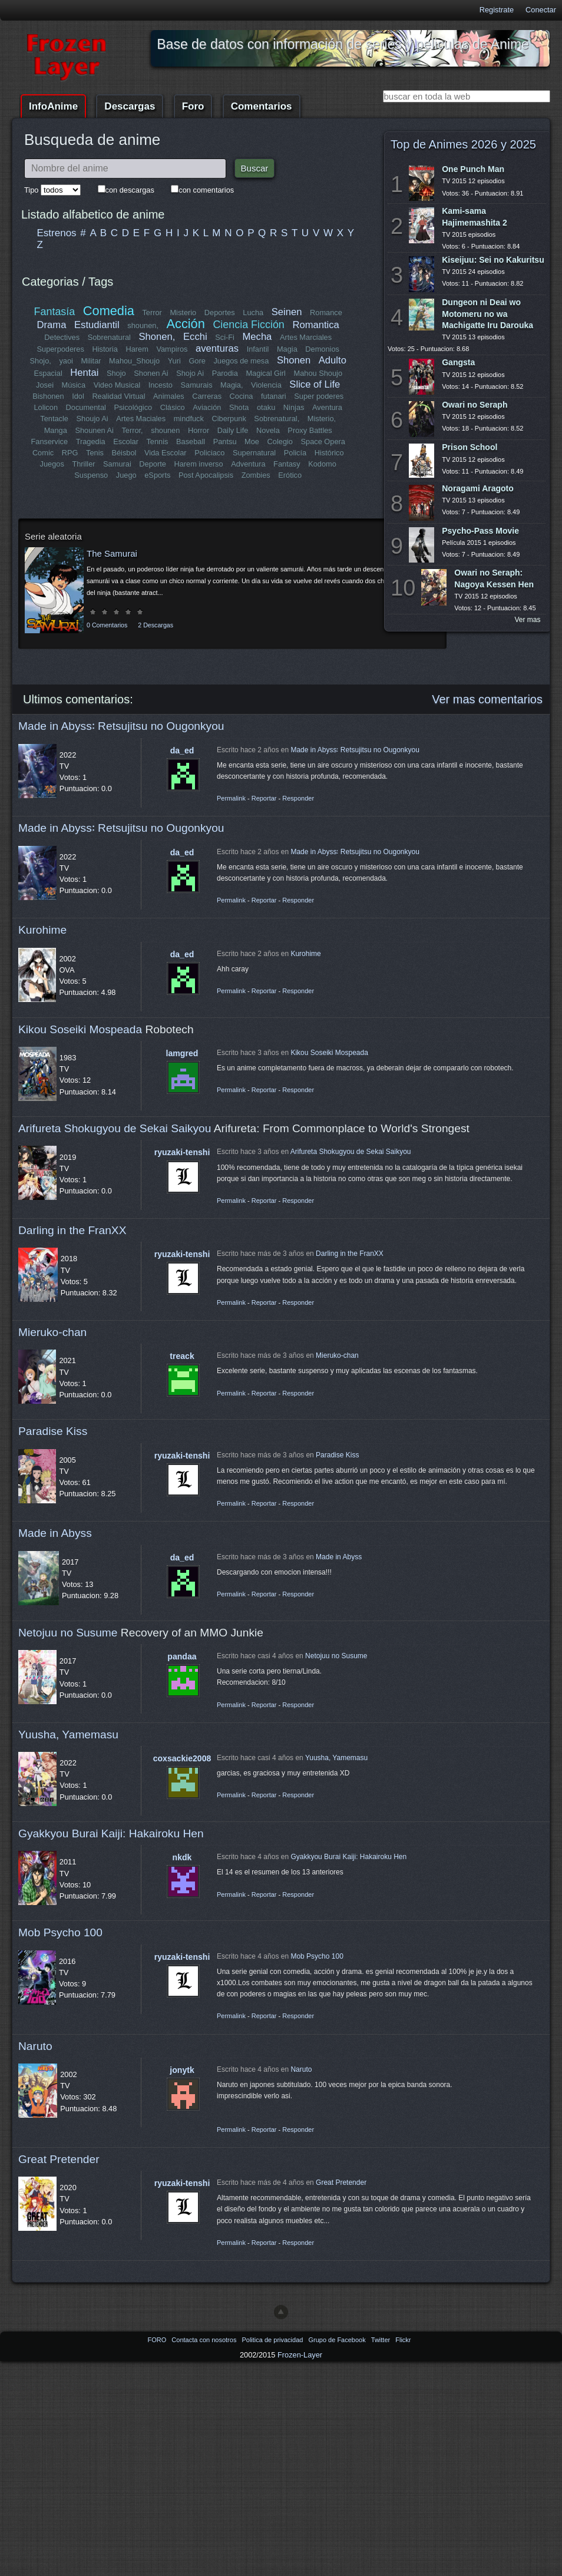  Describe the element at coordinates (224, 441) in the screenshot. I see `Pantsu` at that location.